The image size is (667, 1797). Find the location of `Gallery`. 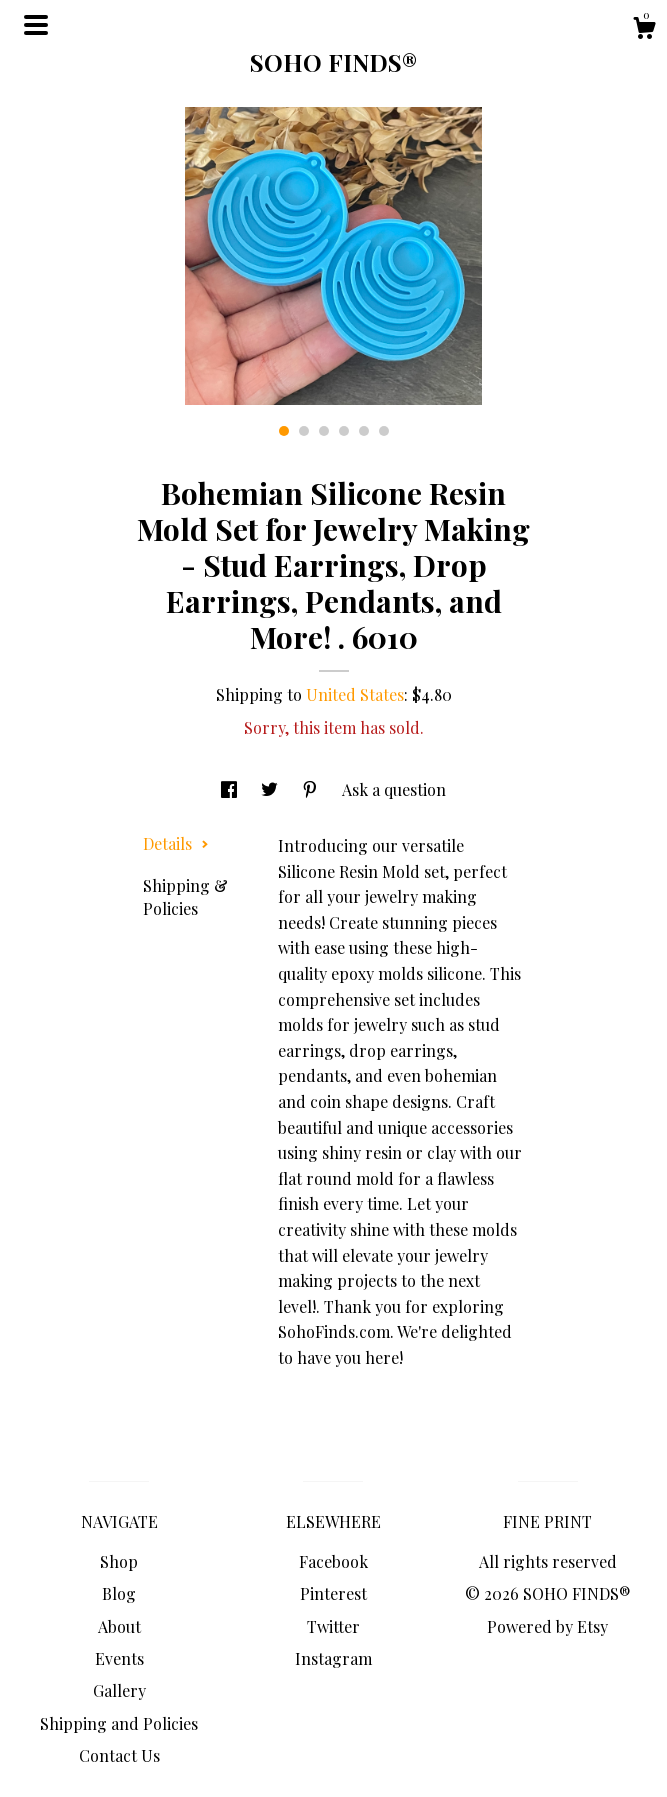

Gallery is located at coordinates (119, 1690).